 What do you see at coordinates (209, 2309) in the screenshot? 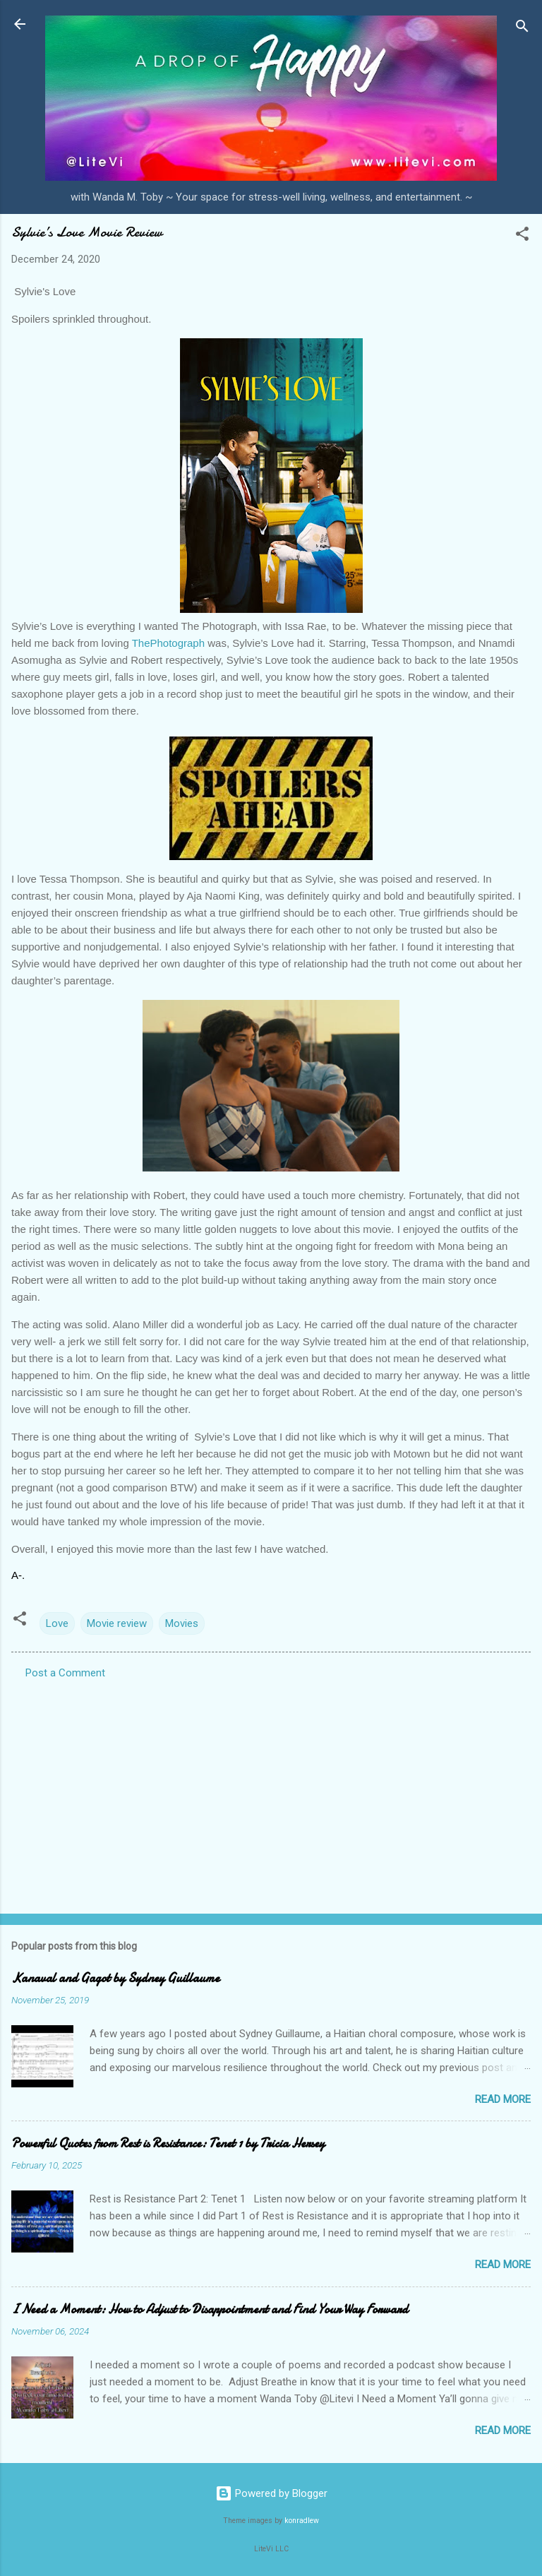
I see `I Need a Moment: How to Adjust to Disappointment and Find Your Way Forward` at bounding box center [209, 2309].